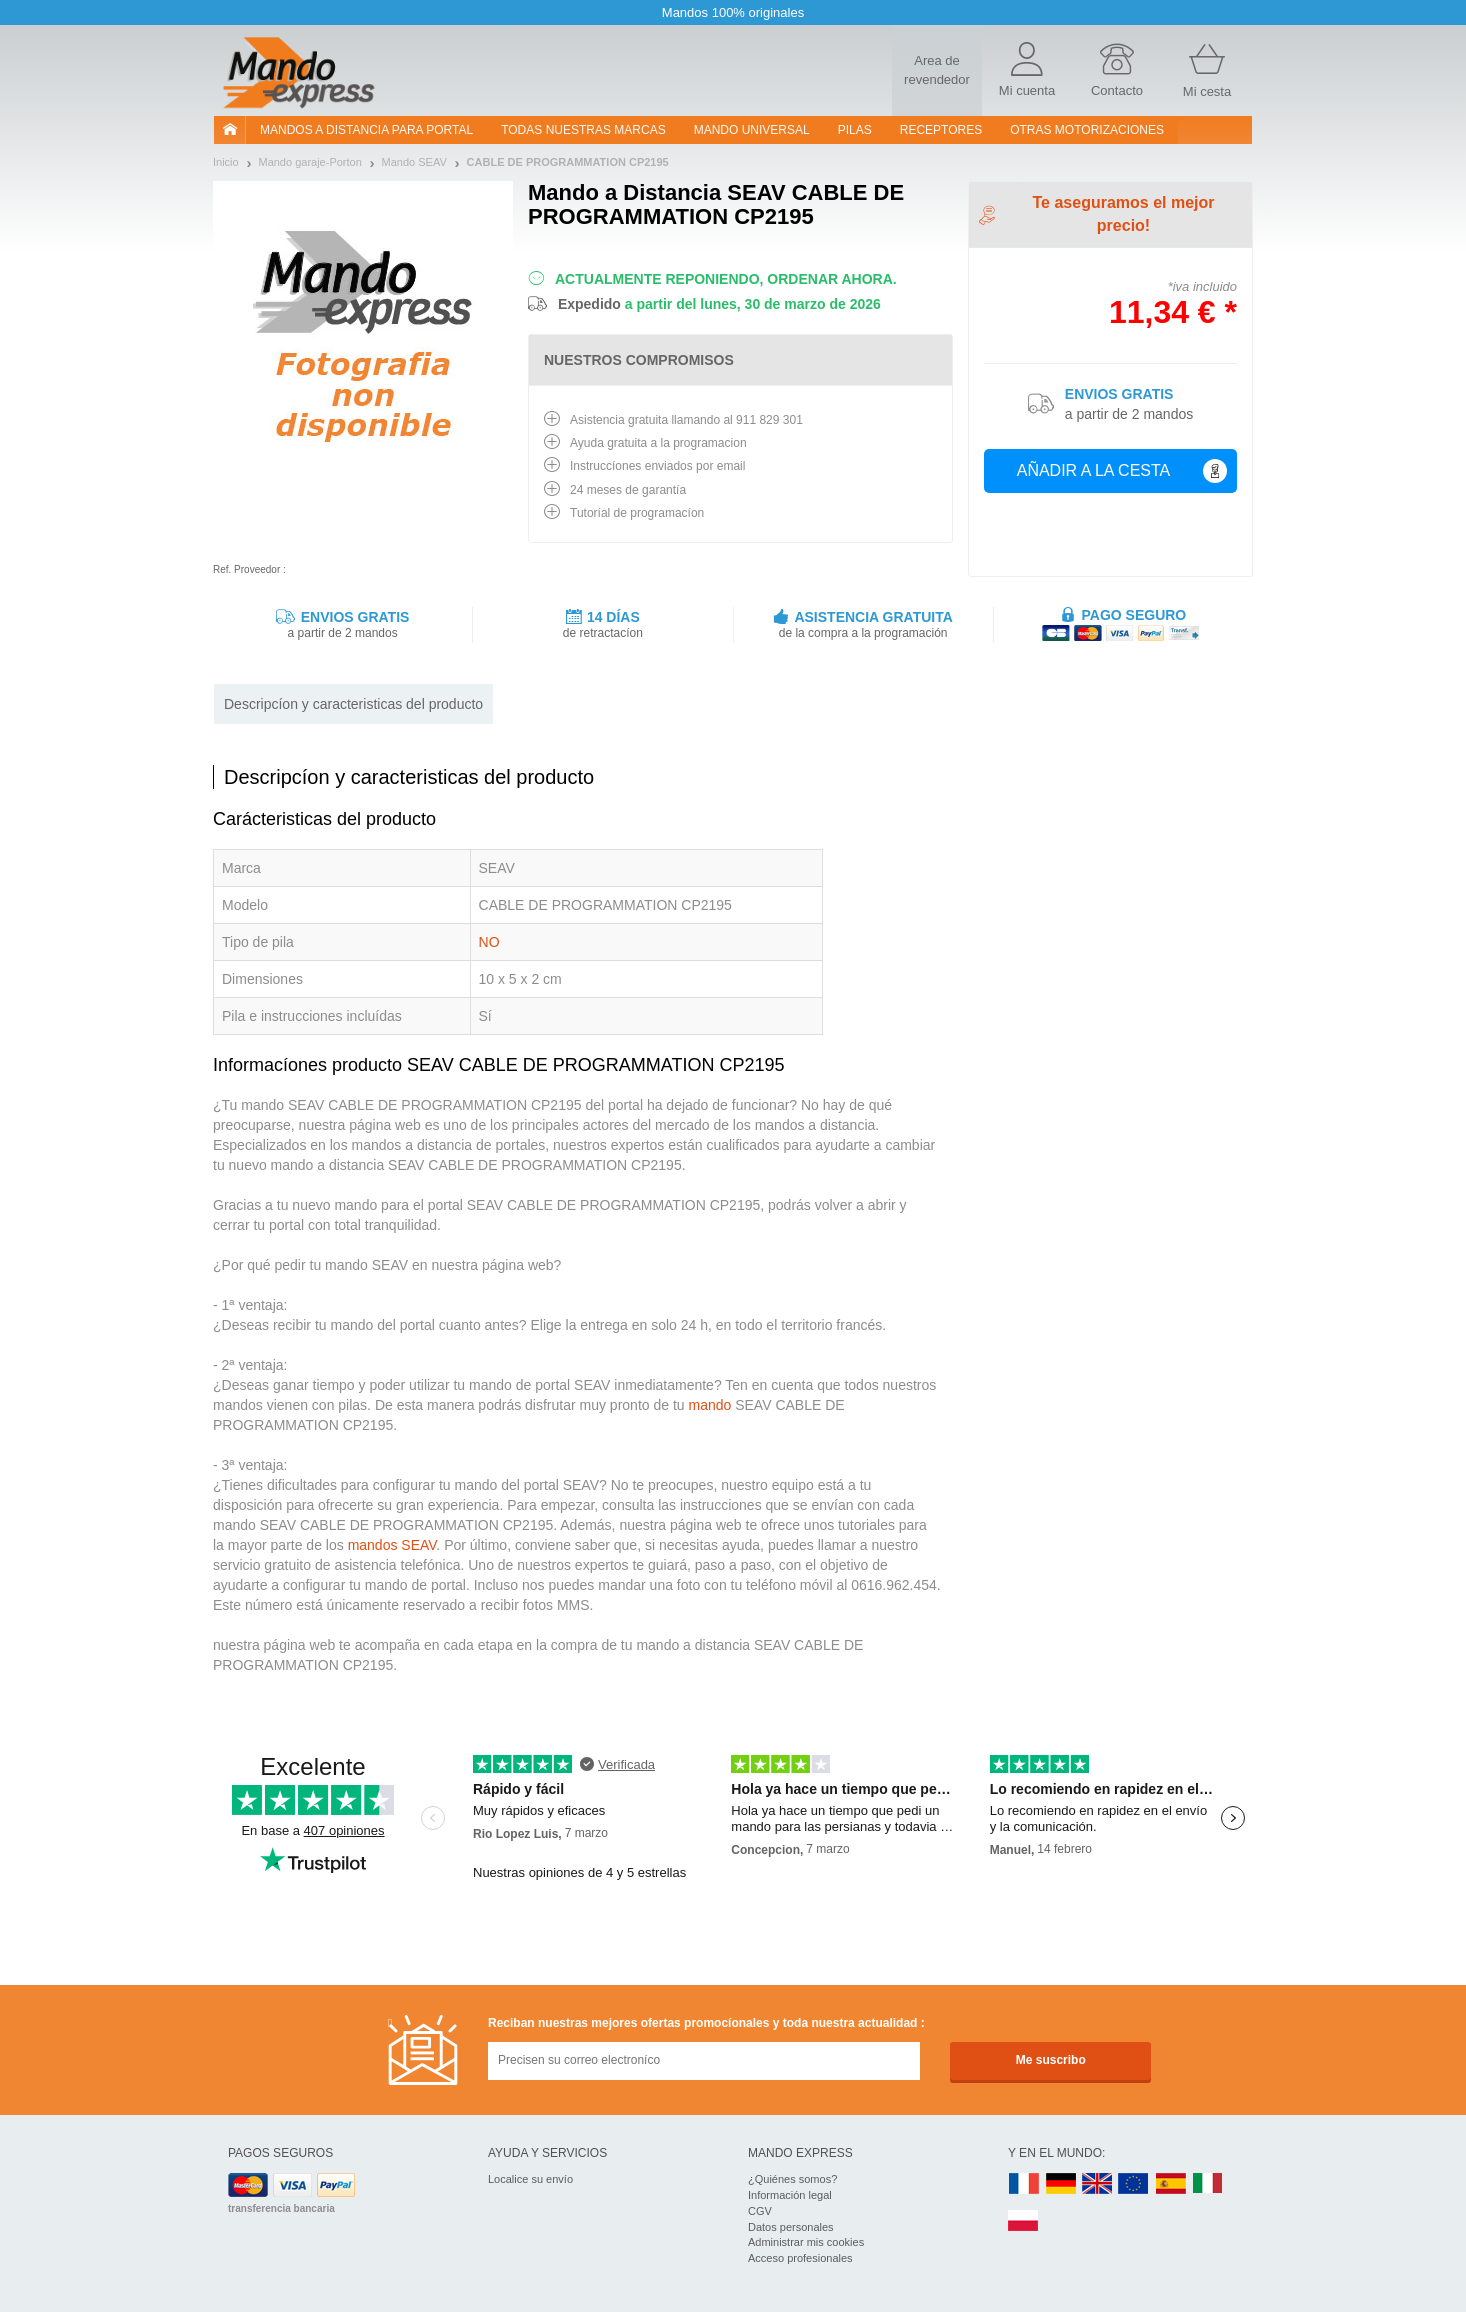 Image resolution: width=1466 pixels, height=2312 pixels. I want to click on mando, so click(709, 1405).